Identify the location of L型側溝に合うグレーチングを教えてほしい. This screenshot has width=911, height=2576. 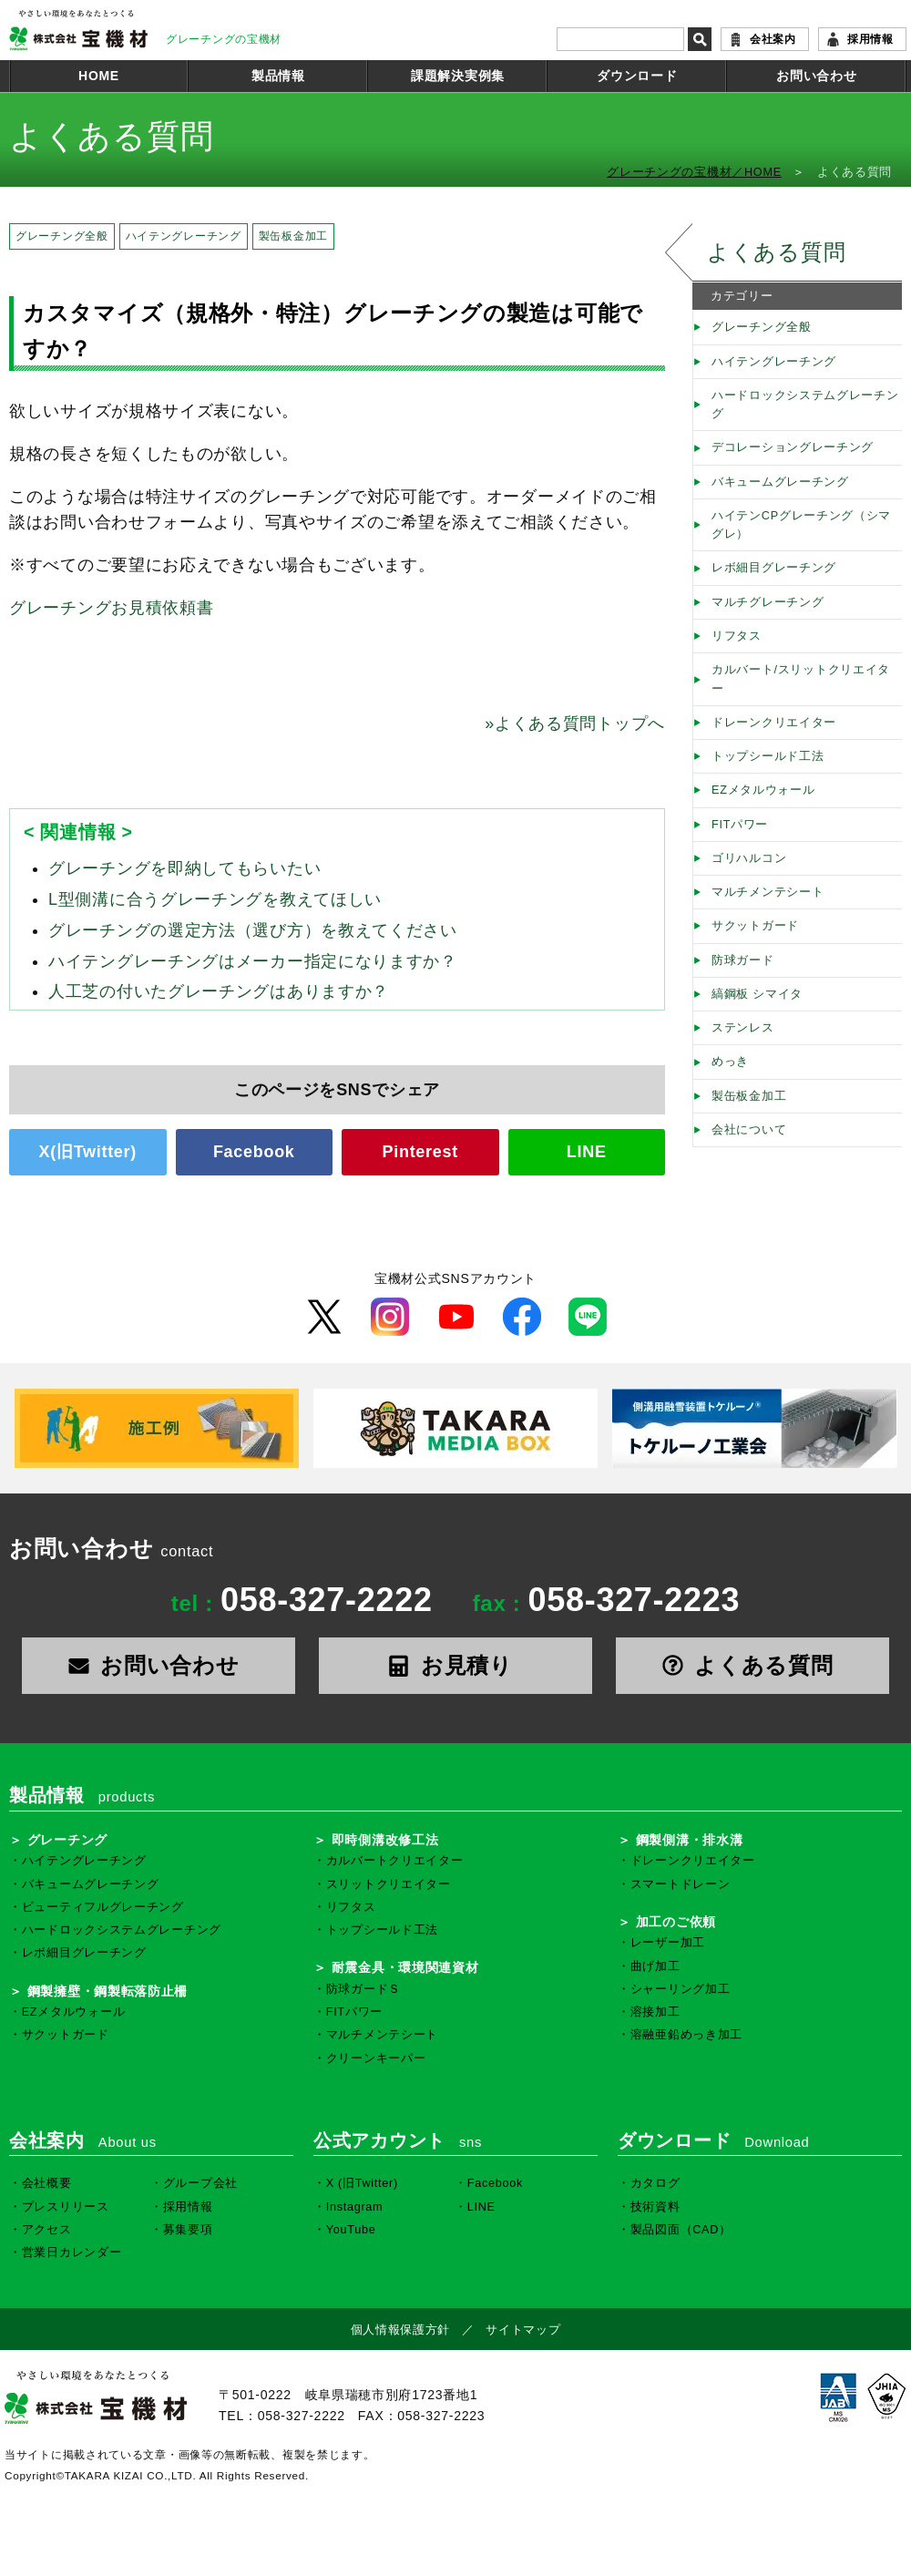
(215, 899).